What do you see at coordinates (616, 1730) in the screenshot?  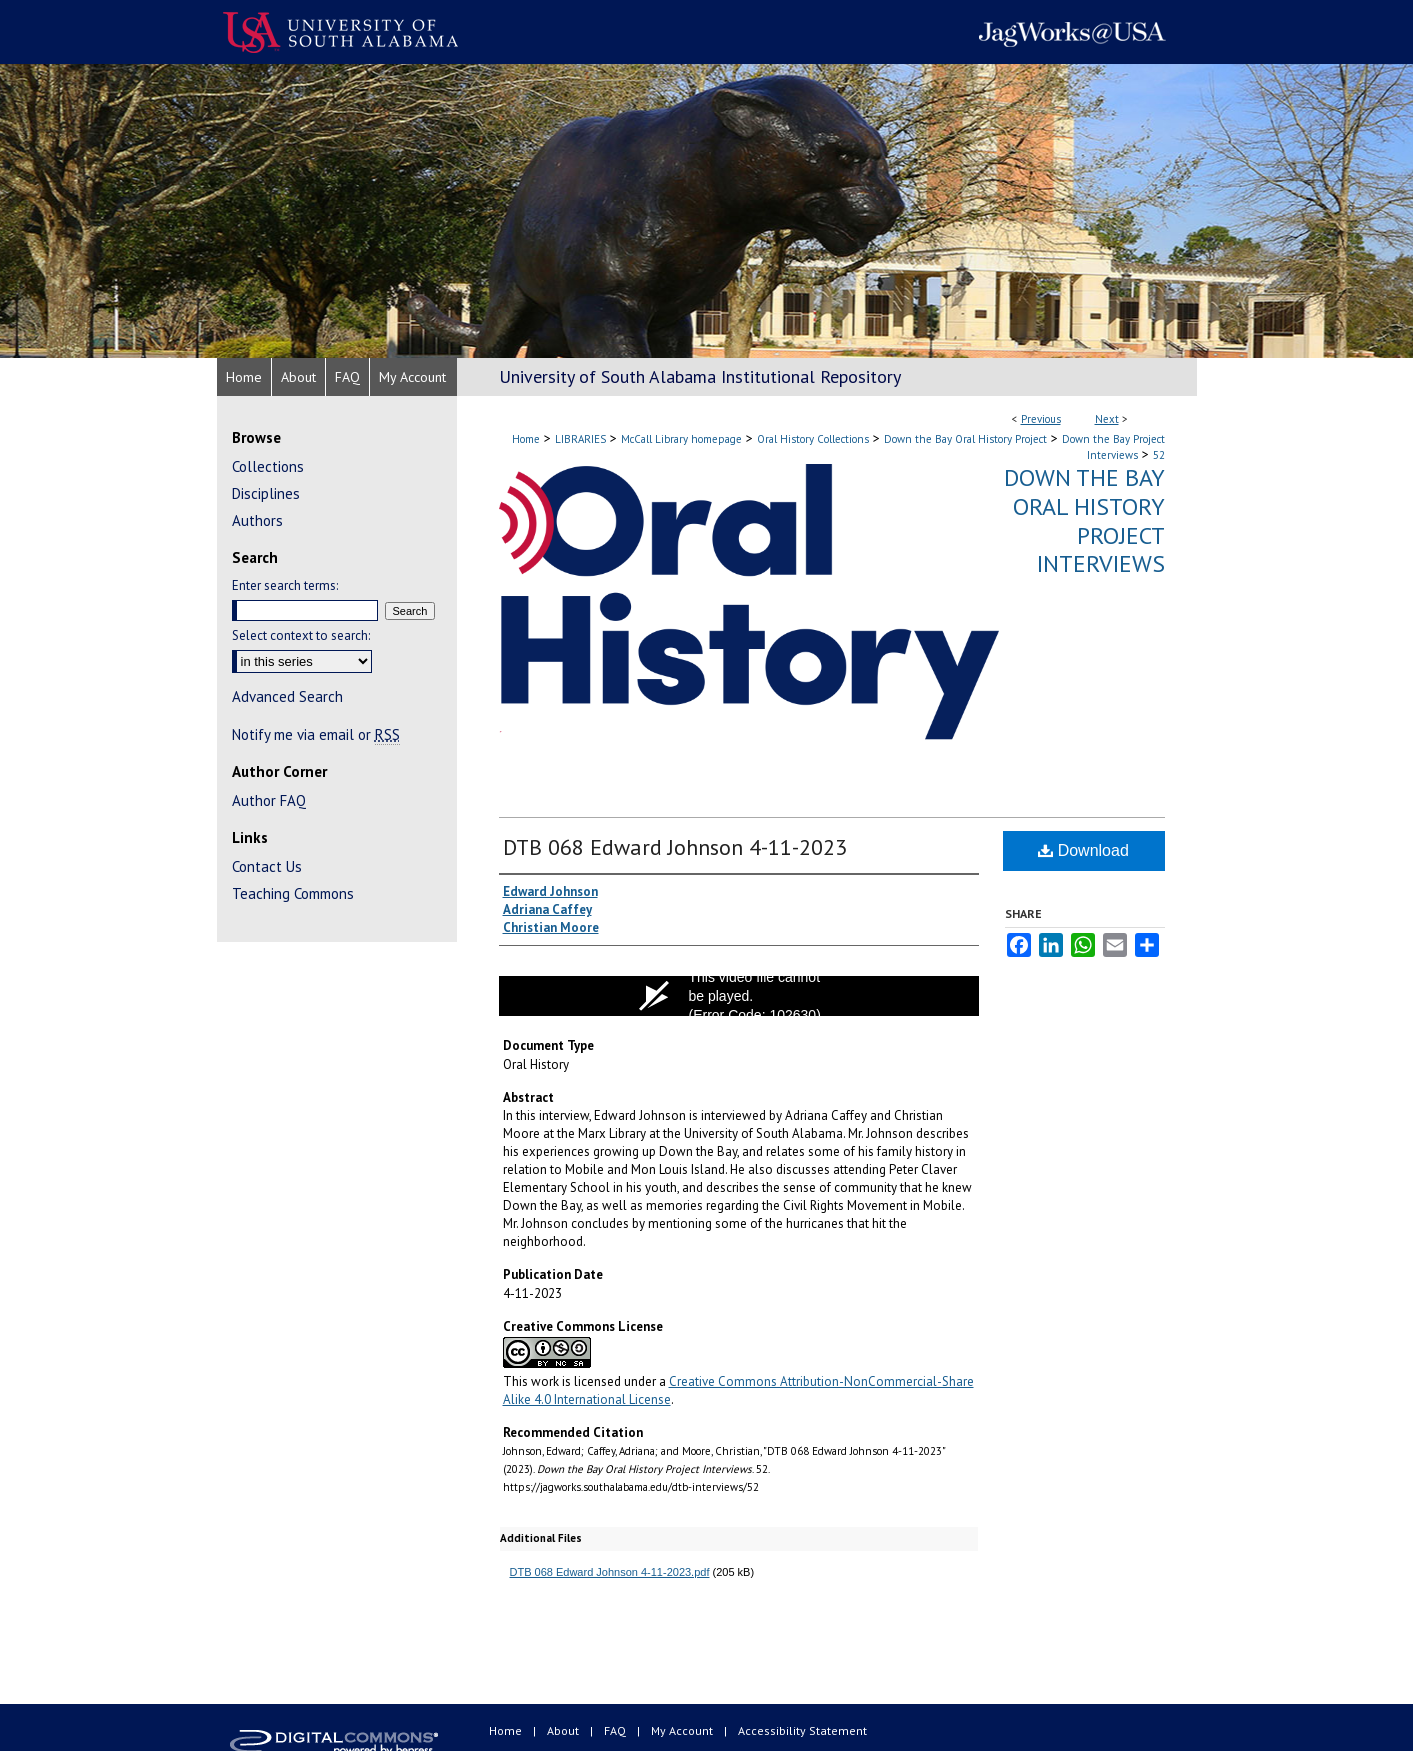 I see `FAQ` at bounding box center [616, 1730].